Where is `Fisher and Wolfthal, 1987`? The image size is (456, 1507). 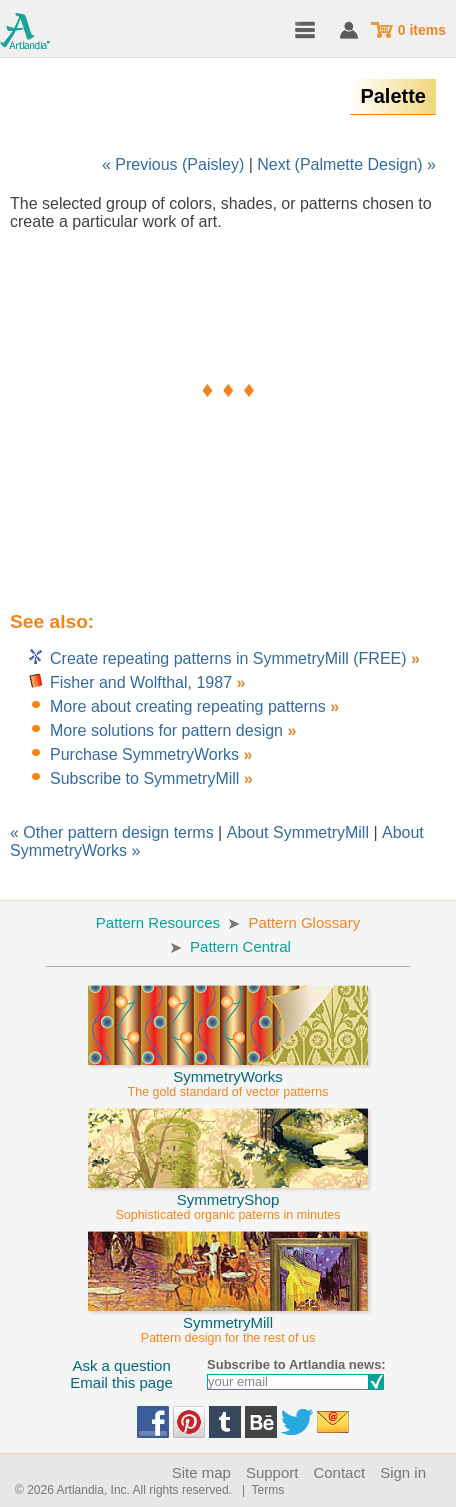
Fisher and Wolfthal, 1987 is located at coordinates (141, 682).